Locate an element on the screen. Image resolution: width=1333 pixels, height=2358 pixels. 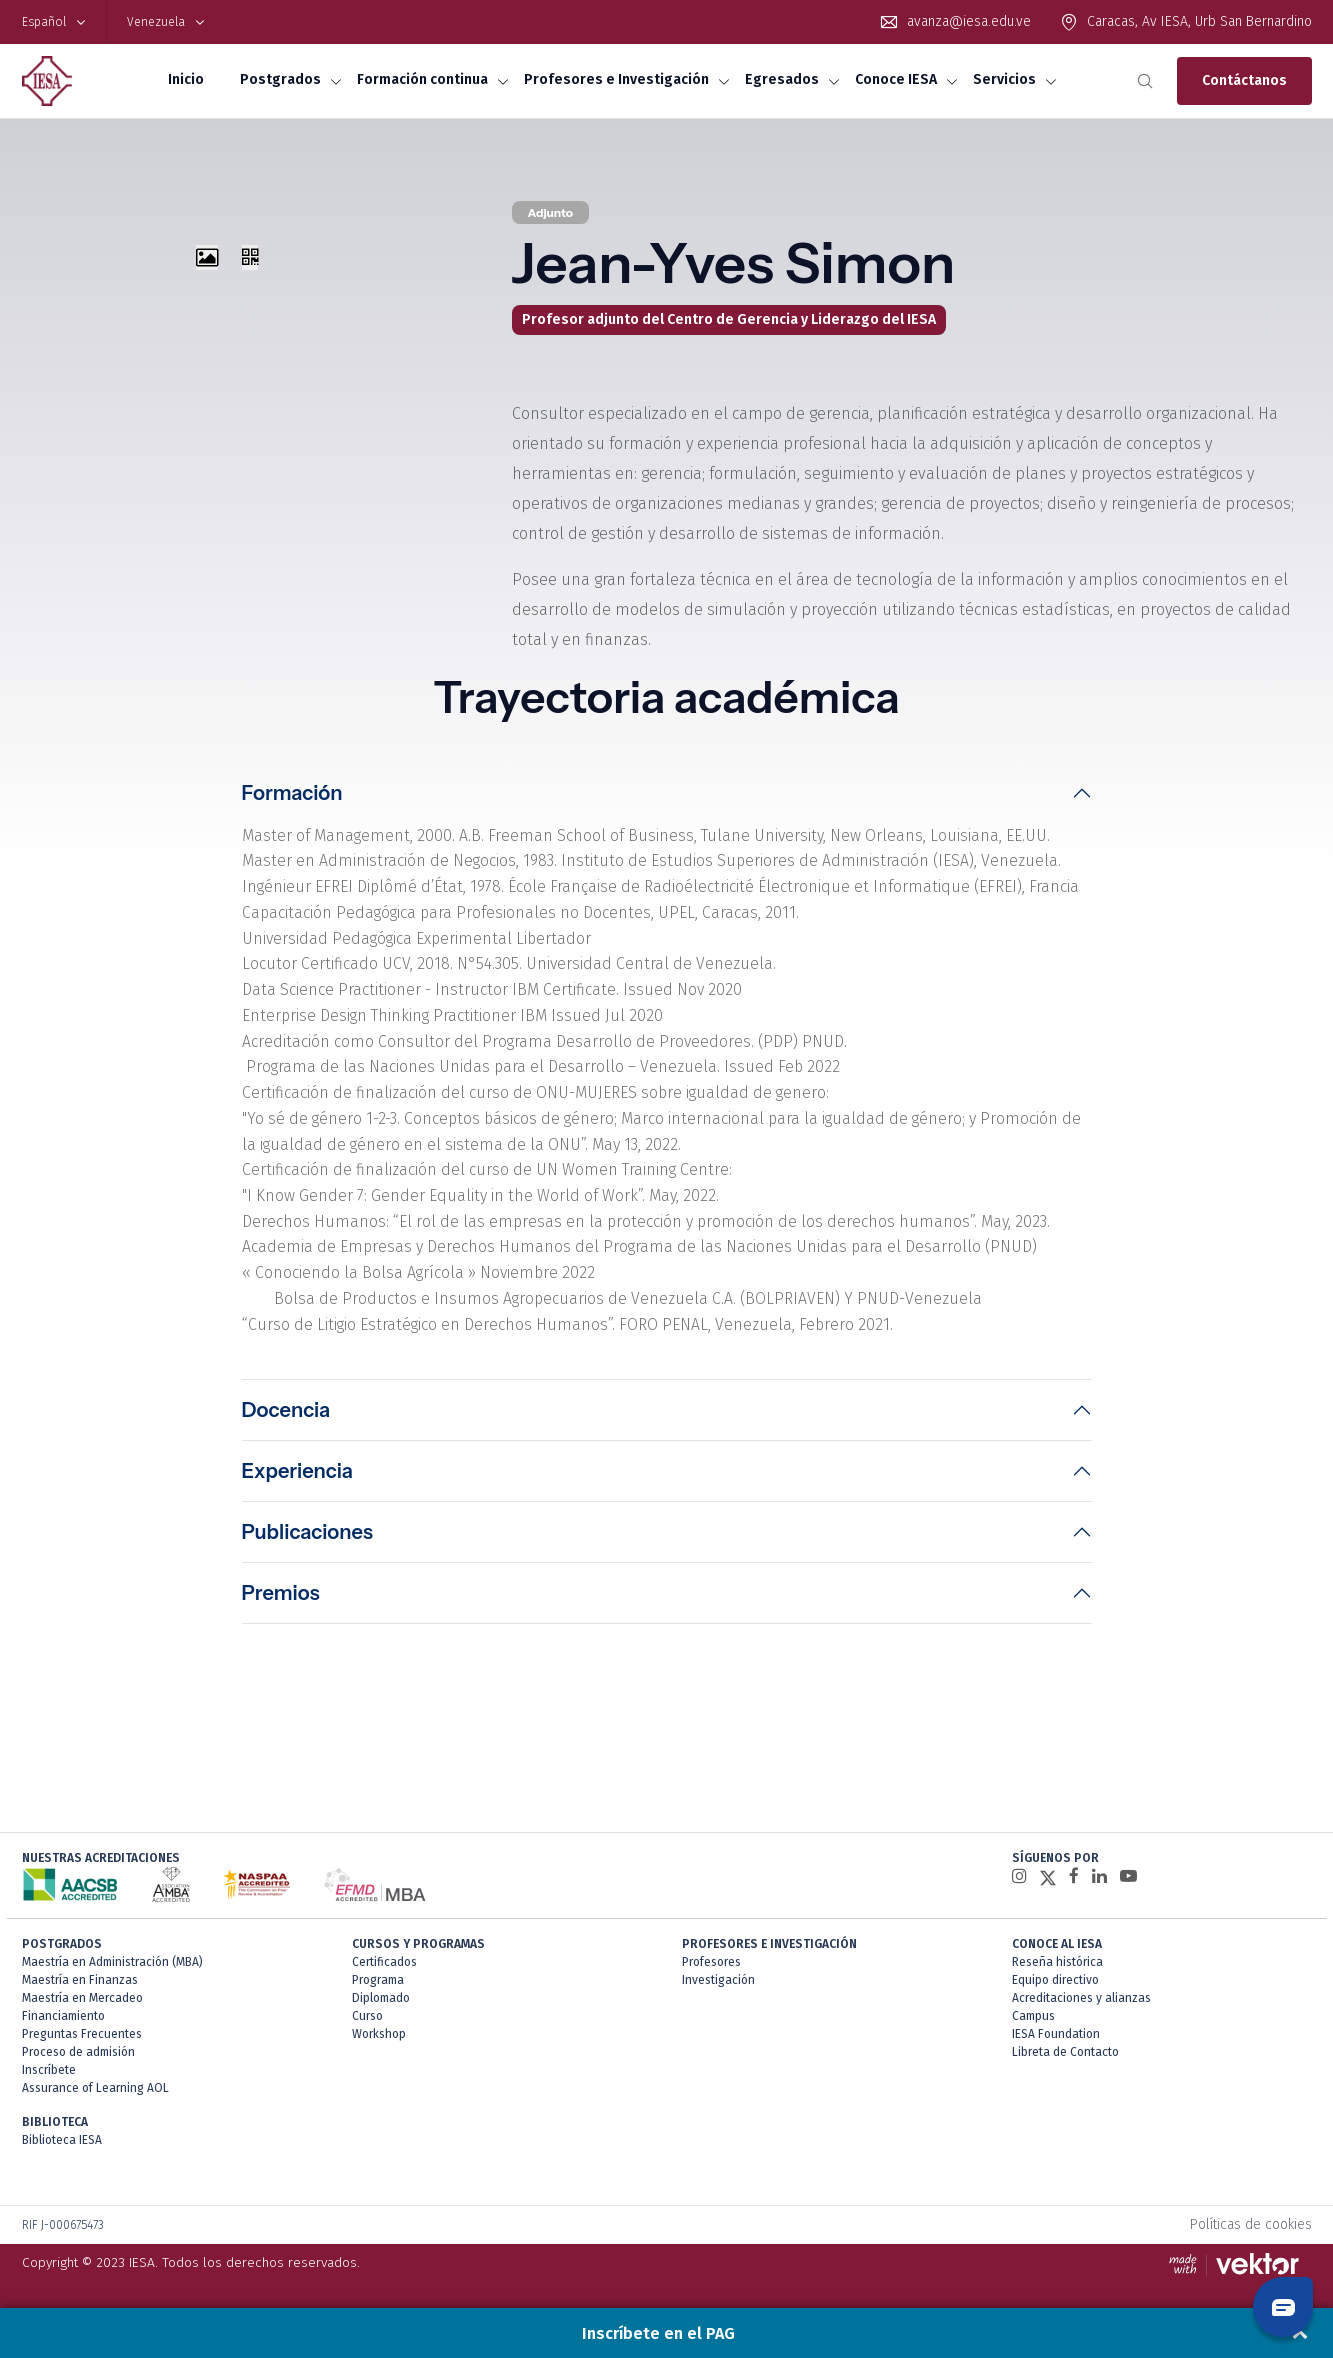
Docencia is located at coordinates (286, 1416).